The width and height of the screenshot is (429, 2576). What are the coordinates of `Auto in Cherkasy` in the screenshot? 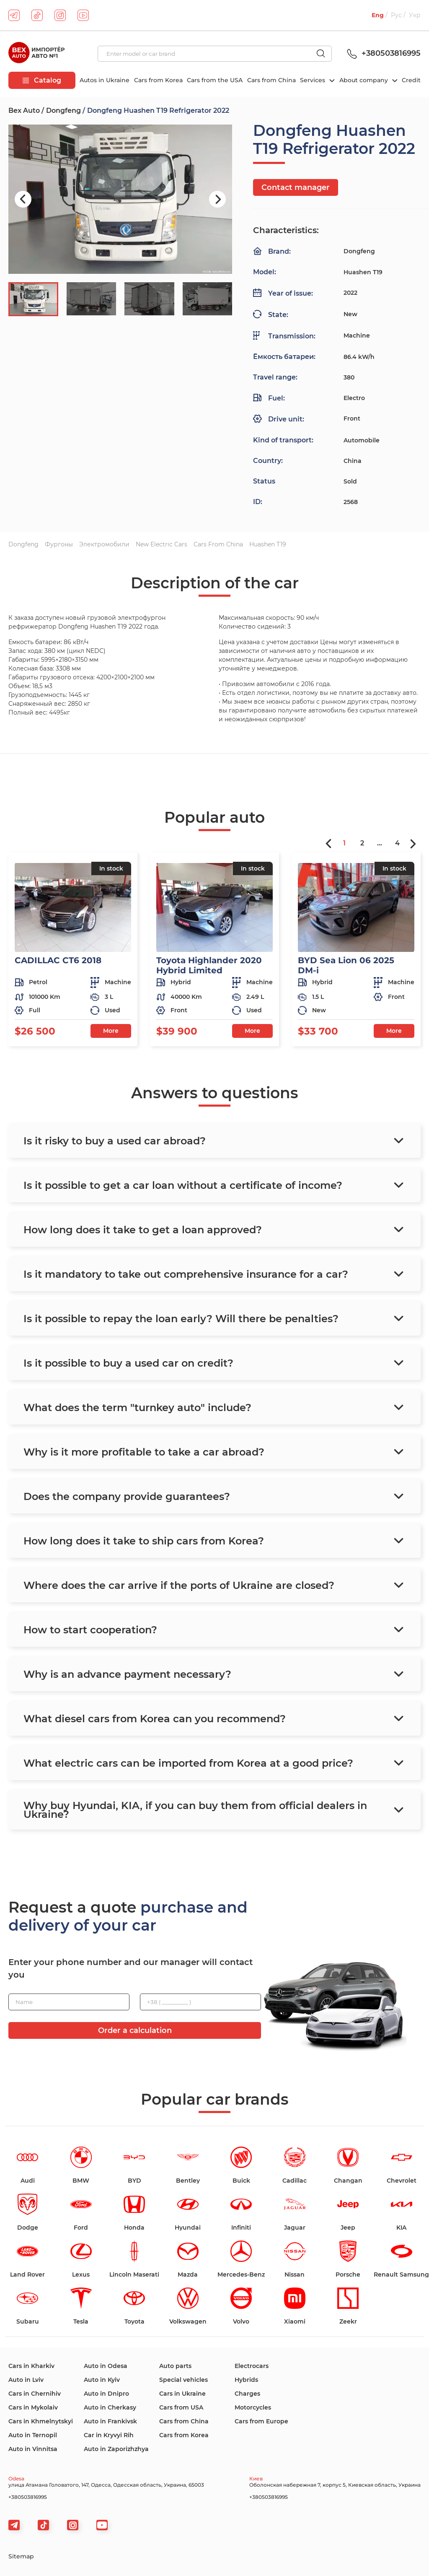 It's located at (110, 2407).